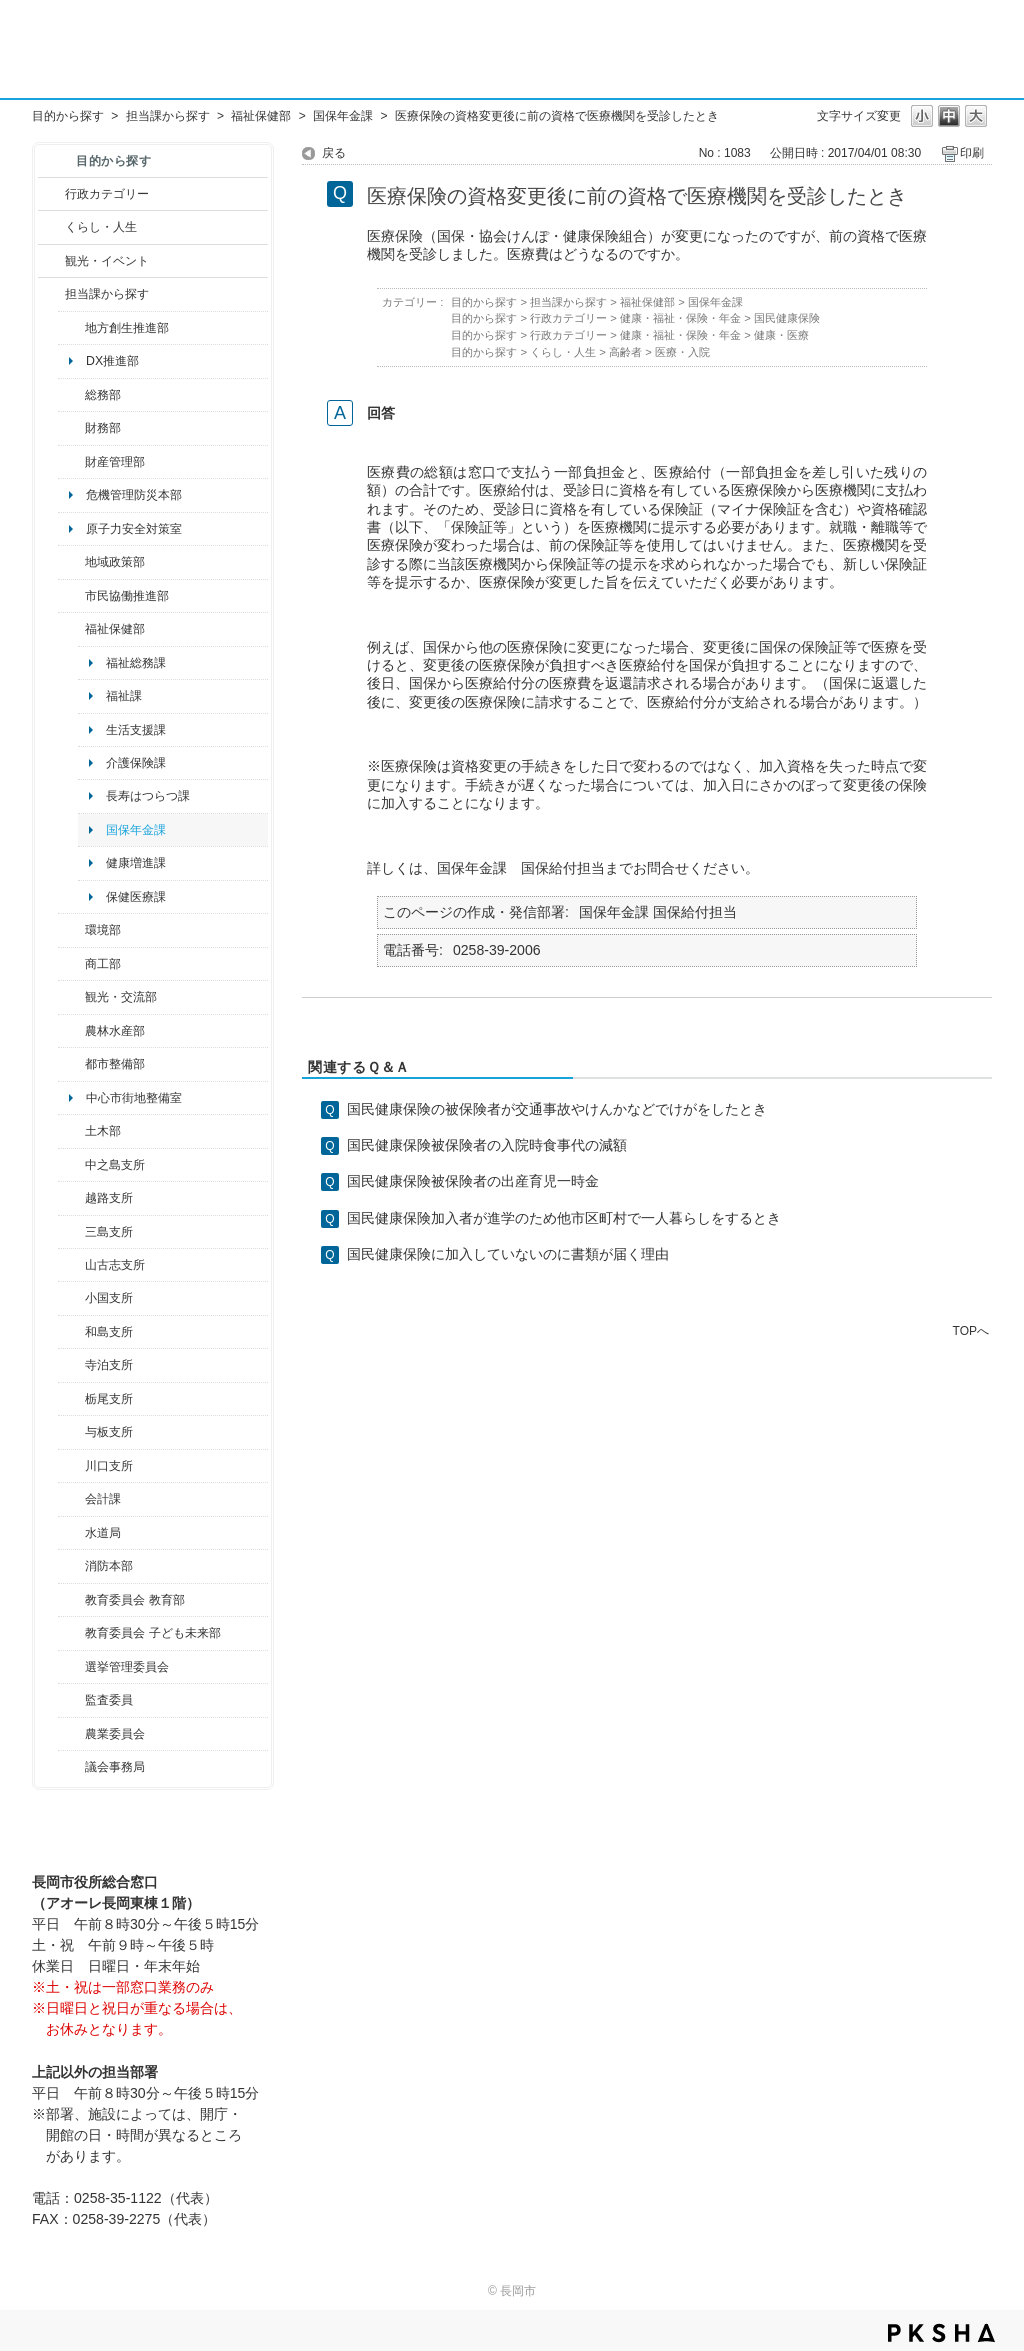  I want to click on 選挙管理委員会, so click(127, 1667).